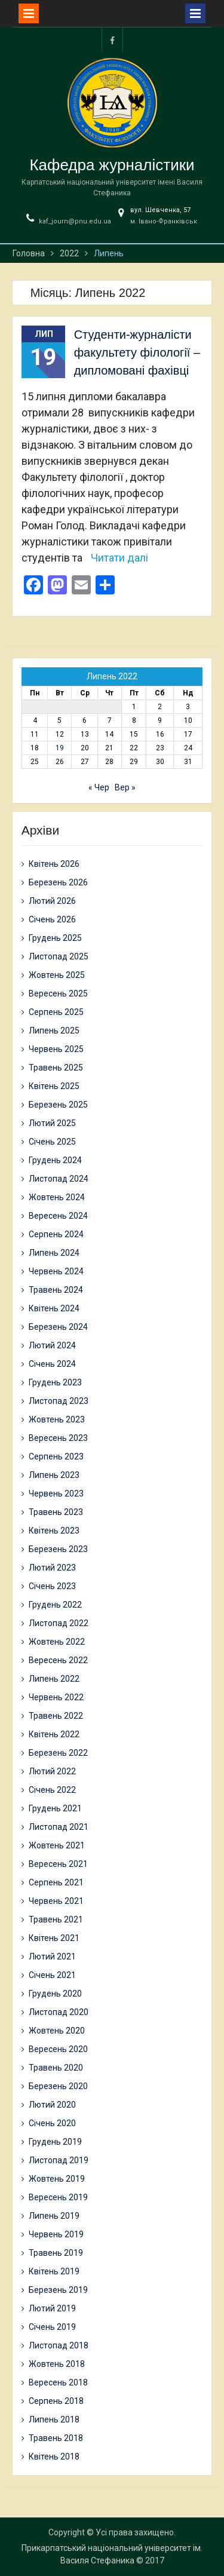 Image resolution: width=224 pixels, height=2576 pixels. What do you see at coordinates (55, 1808) in the screenshot?
I see `Грудень 2021` at bounding box center [55, 1808].